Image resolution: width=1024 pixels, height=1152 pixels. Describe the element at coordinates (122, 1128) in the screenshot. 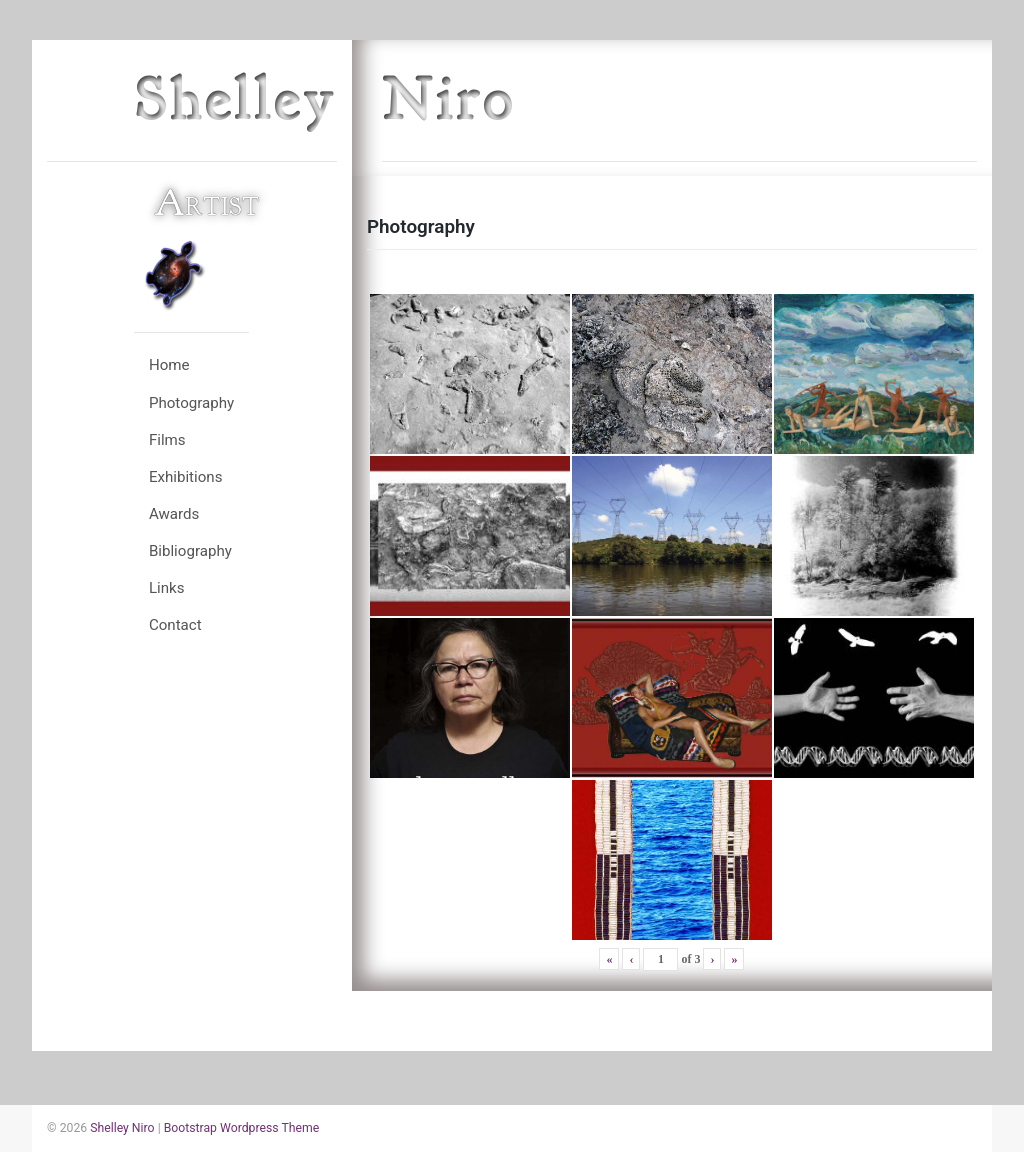

I see `Shelley Niro` at that location.